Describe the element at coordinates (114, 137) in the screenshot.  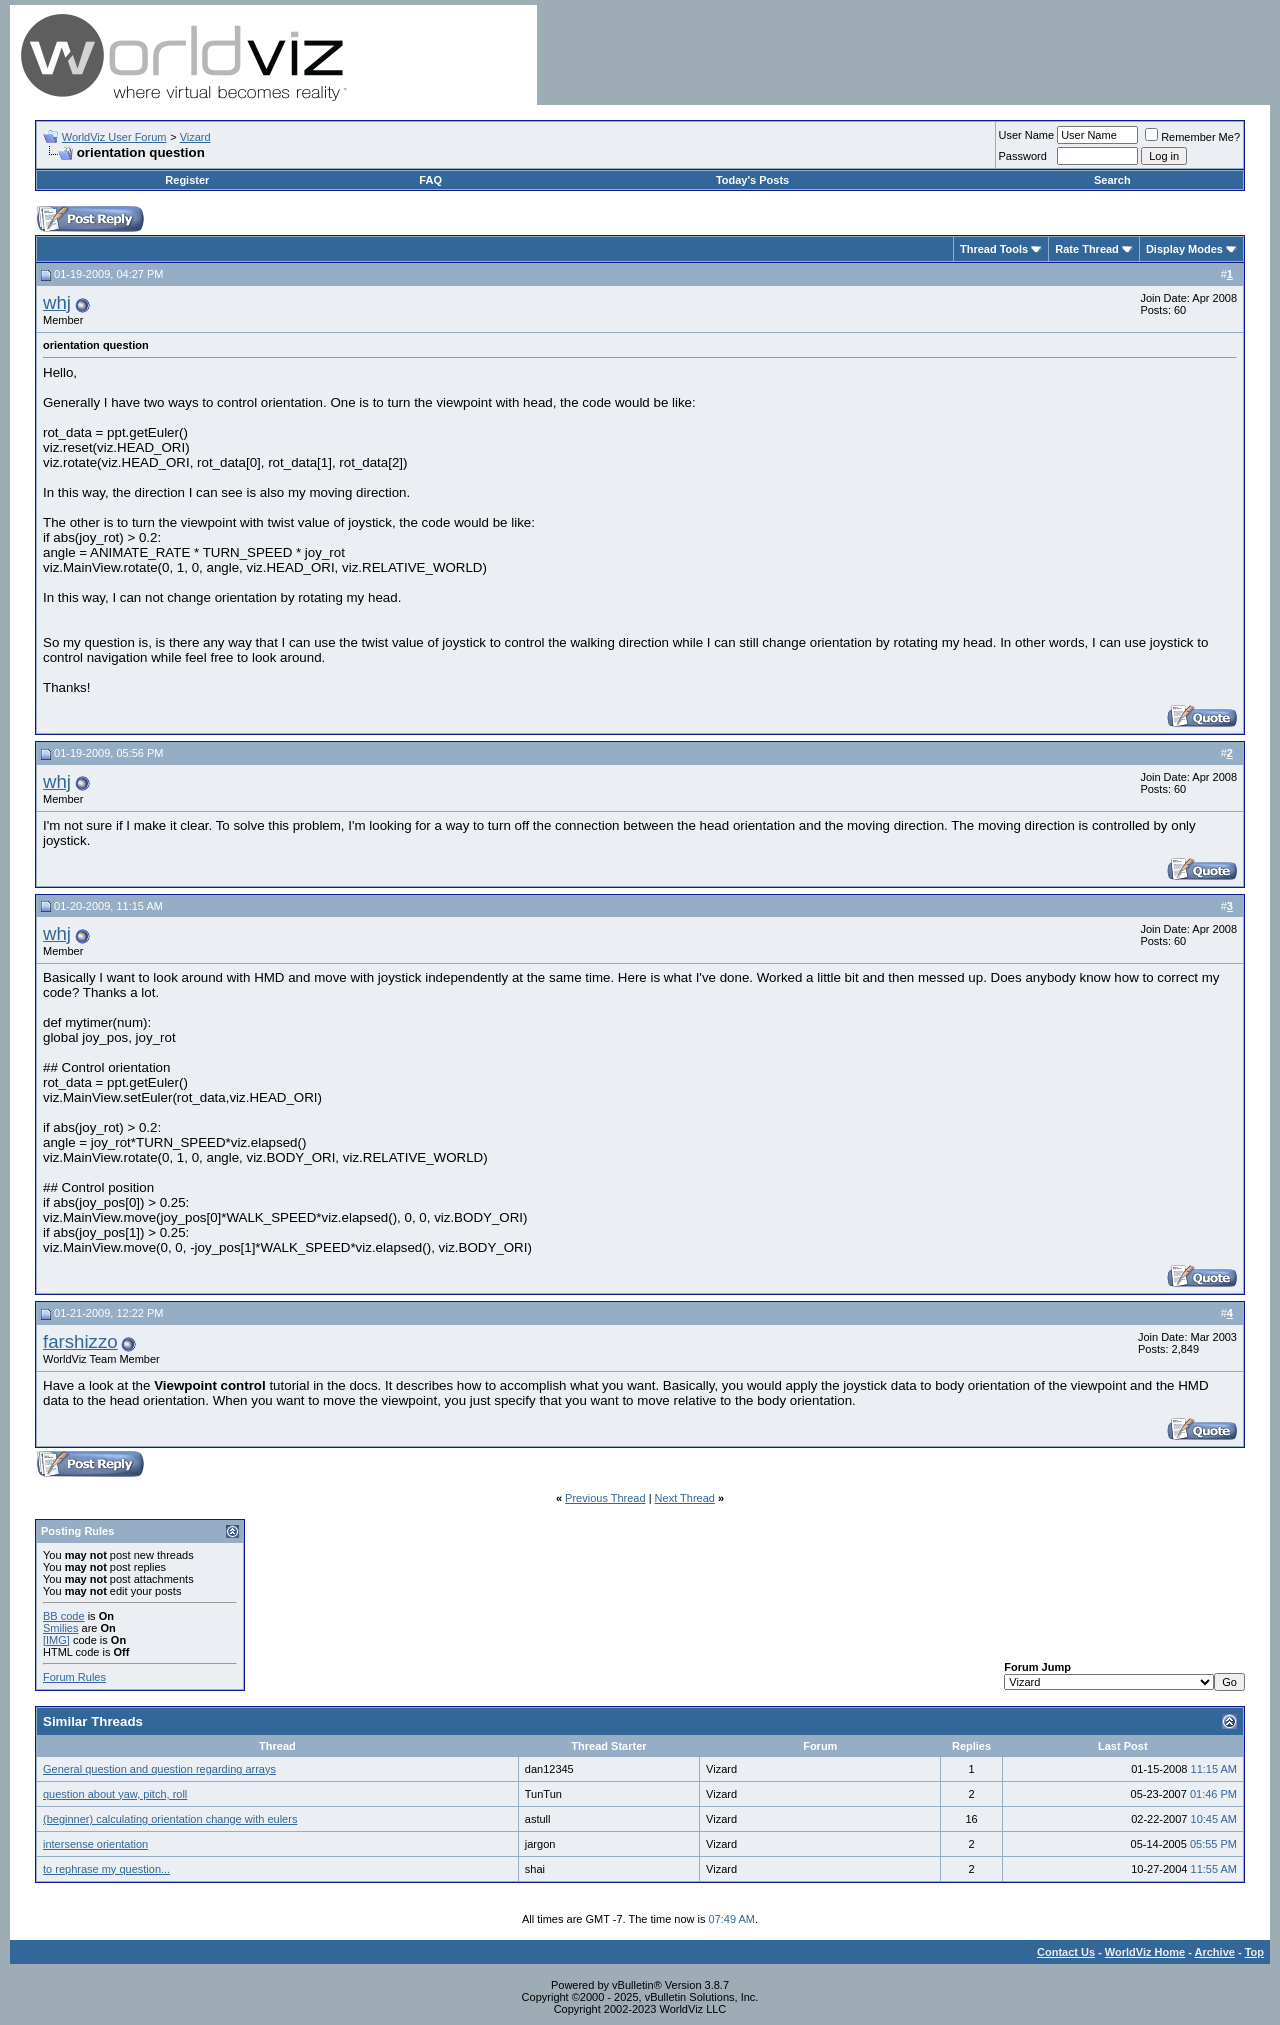
I see `WorldViz User Forum` at that location.